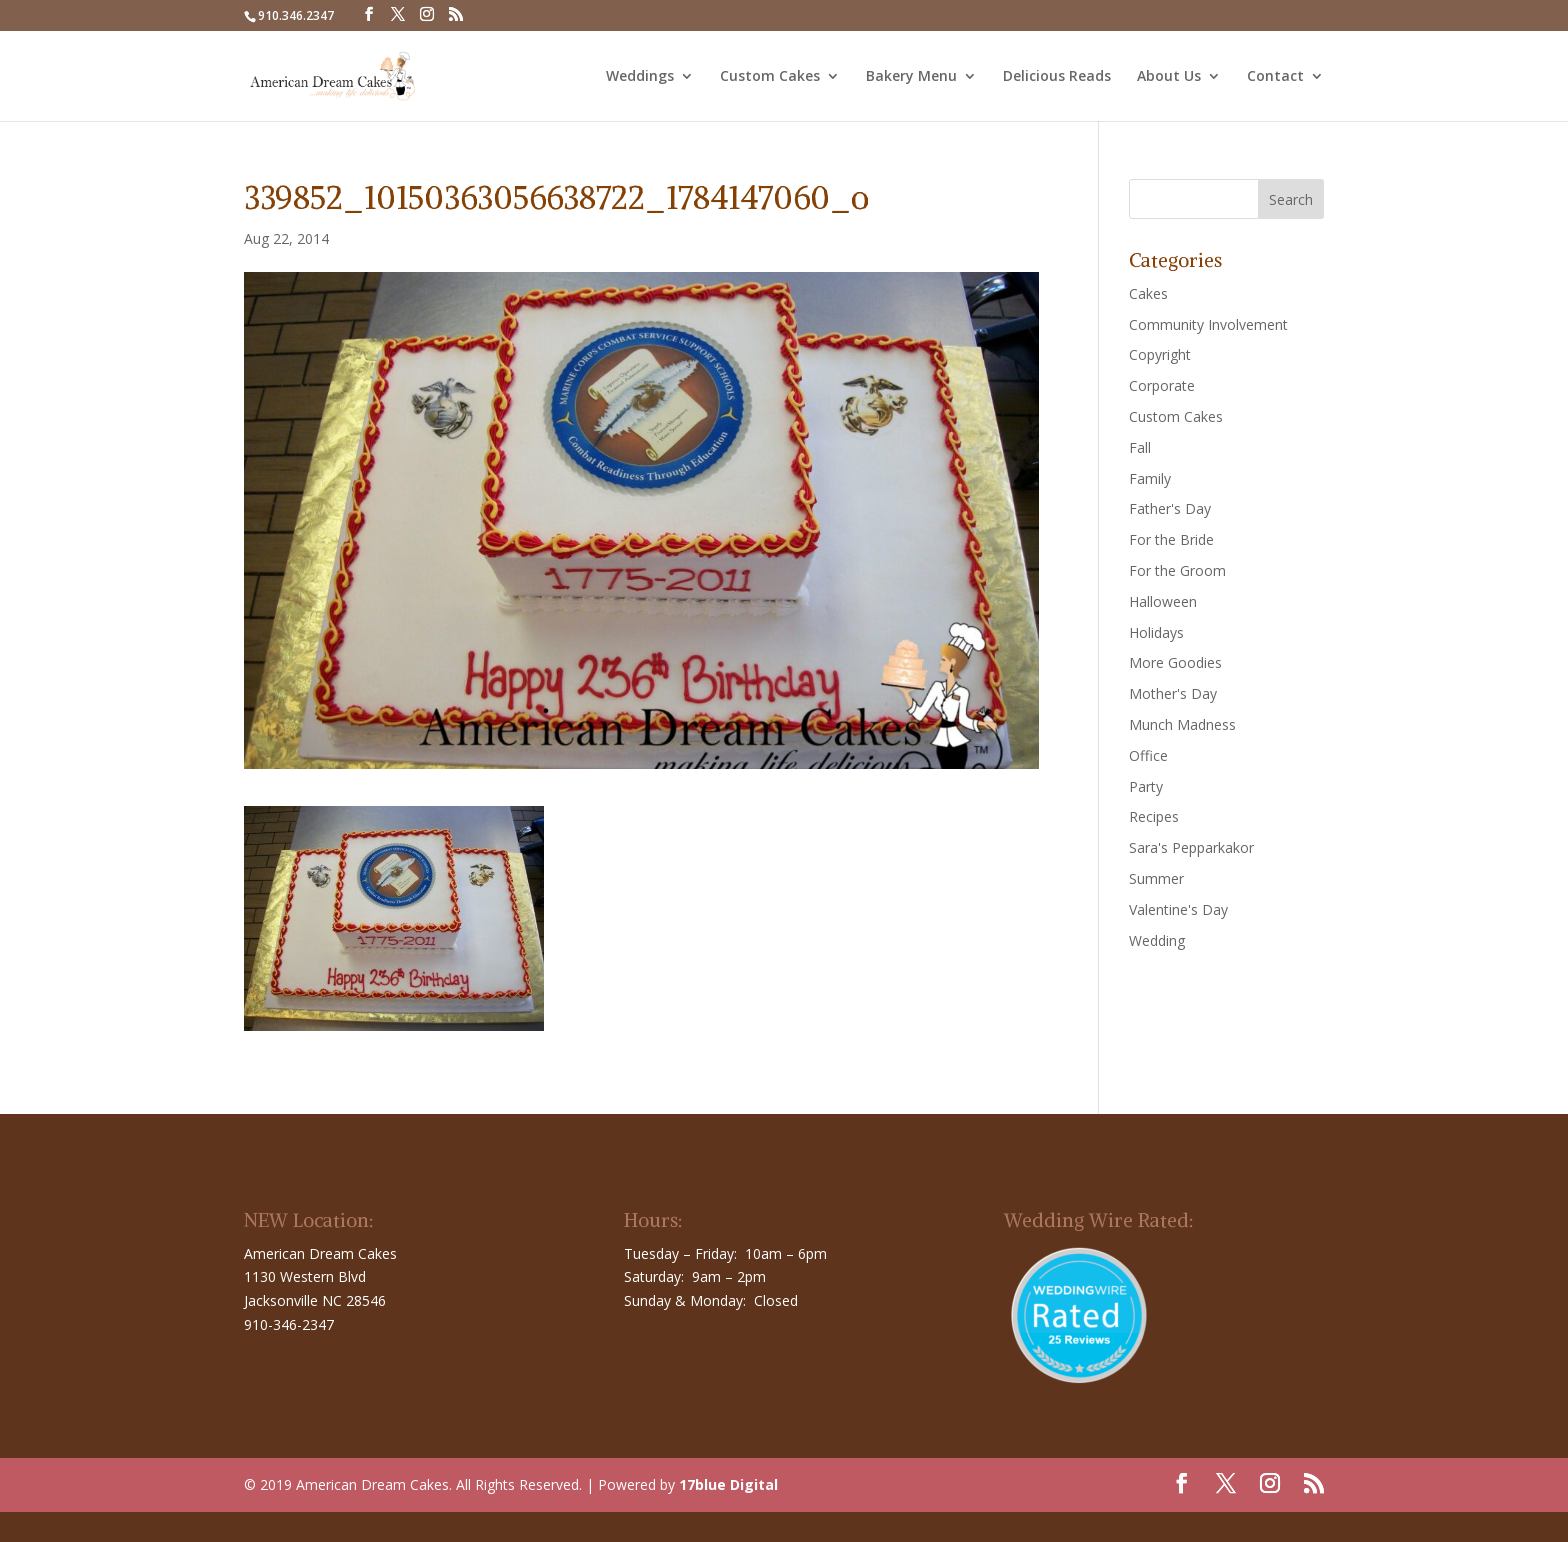  I want to click on 17blue Digital, so click(728, 1484).